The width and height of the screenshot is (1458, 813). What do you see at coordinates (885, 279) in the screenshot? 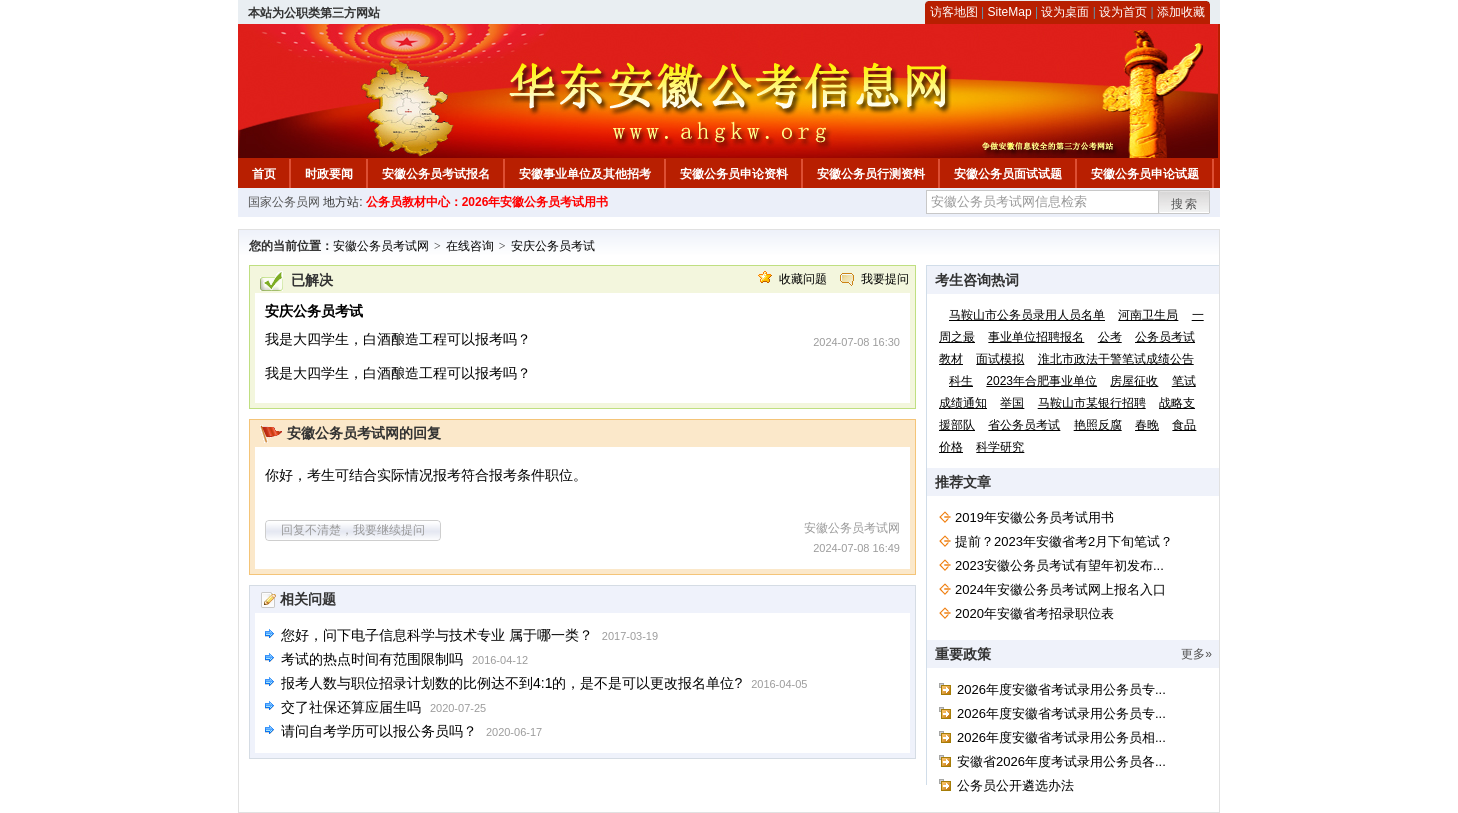
I see `我要提问` at bounding box center [885, 279].